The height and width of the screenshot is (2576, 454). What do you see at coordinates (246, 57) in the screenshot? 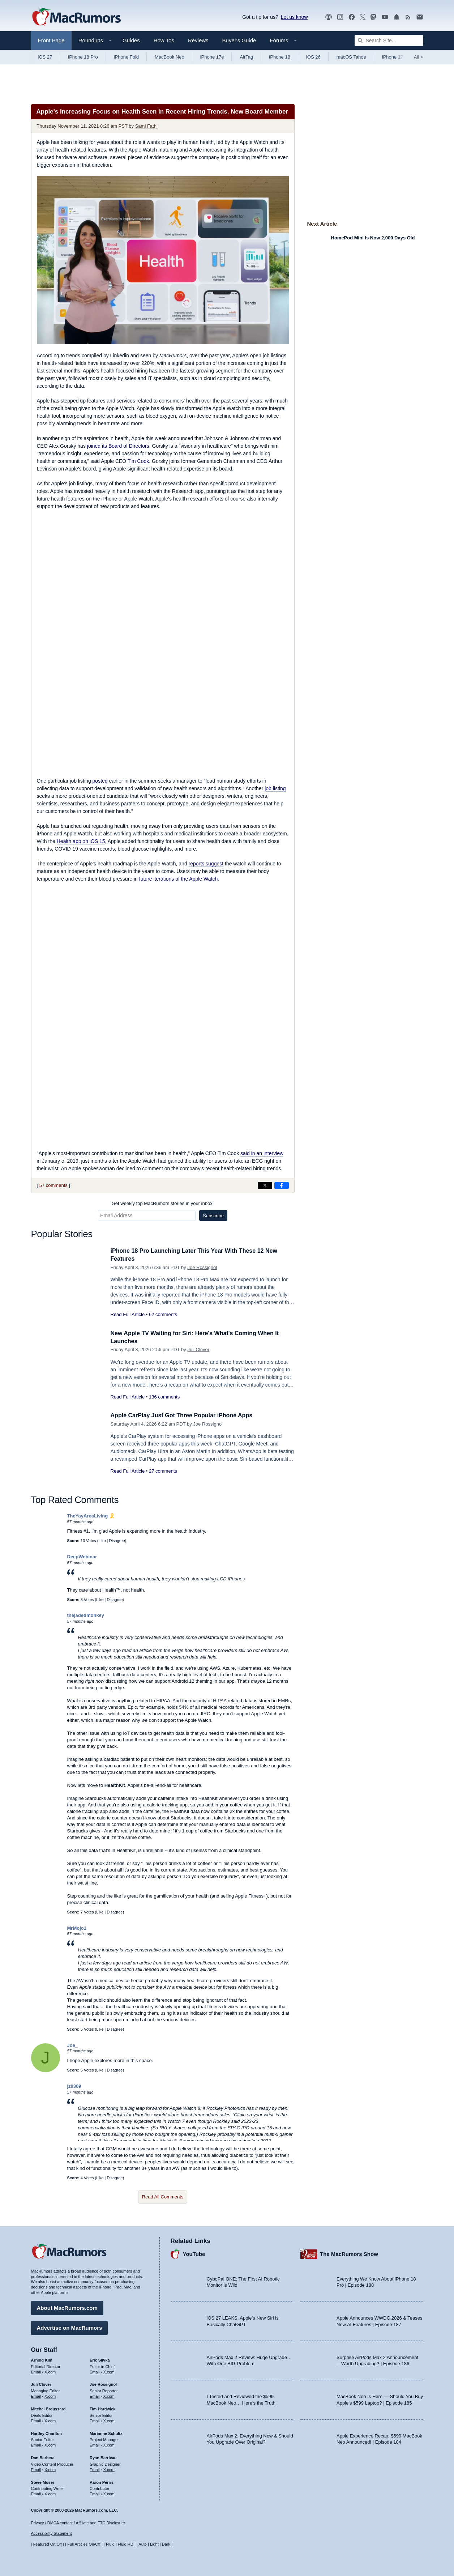
I see `AirTag` at bounding box center [246, 57].